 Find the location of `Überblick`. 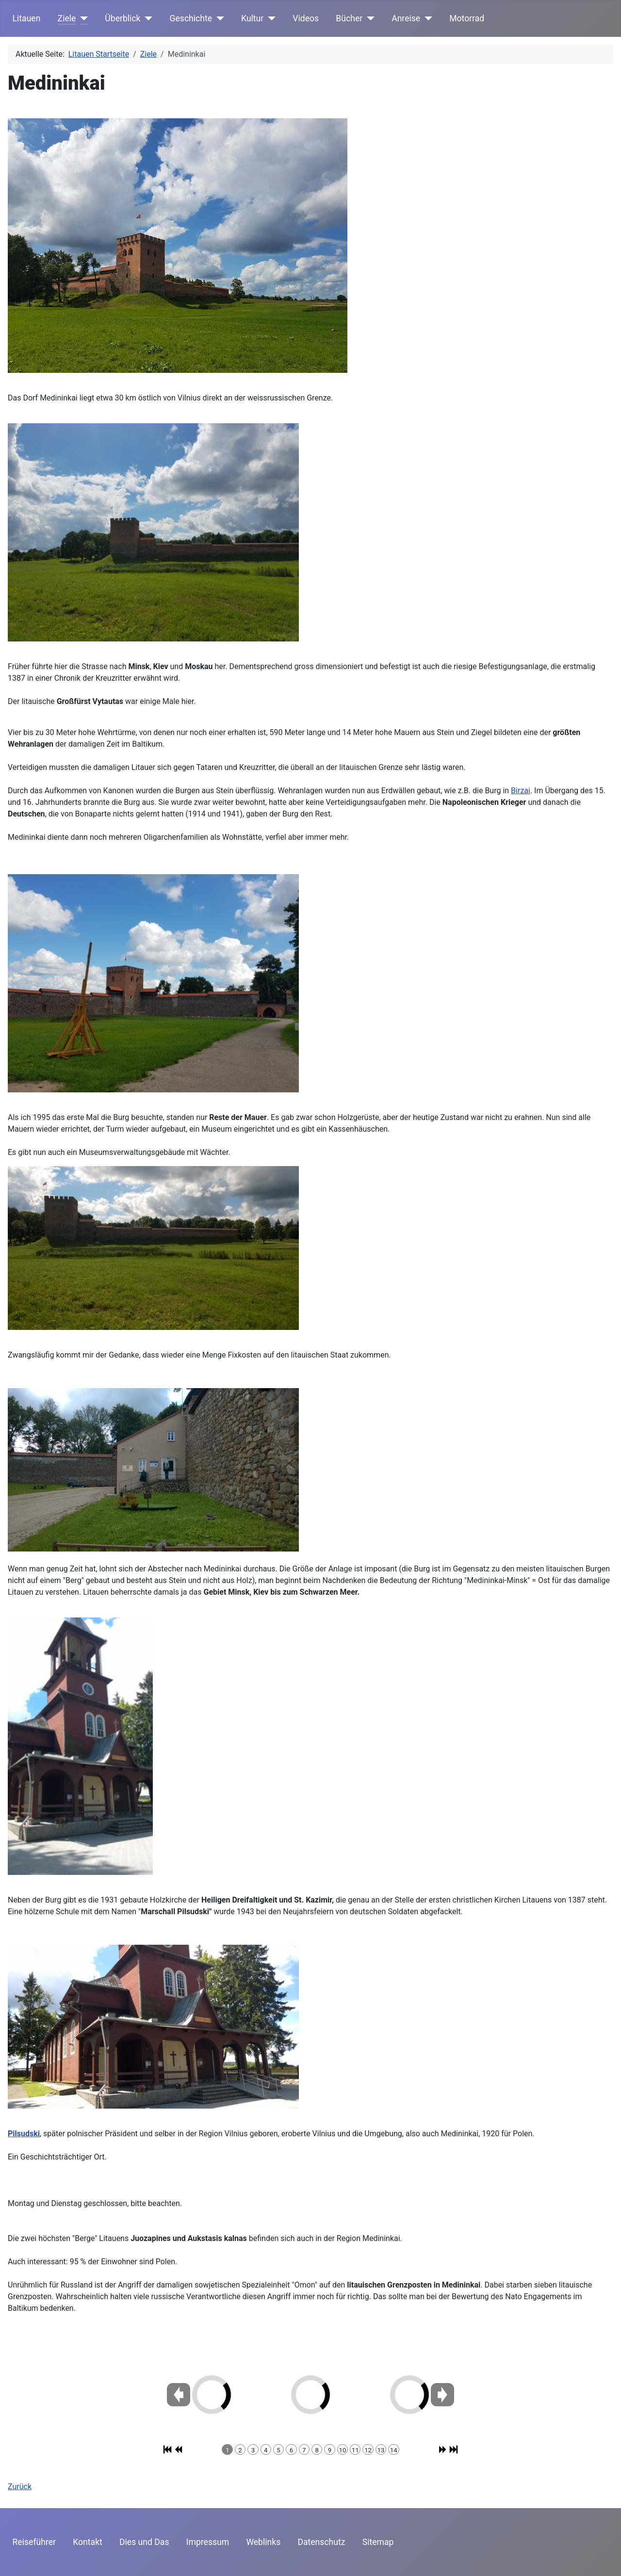

Überblick is located at coordinates (122, 18).